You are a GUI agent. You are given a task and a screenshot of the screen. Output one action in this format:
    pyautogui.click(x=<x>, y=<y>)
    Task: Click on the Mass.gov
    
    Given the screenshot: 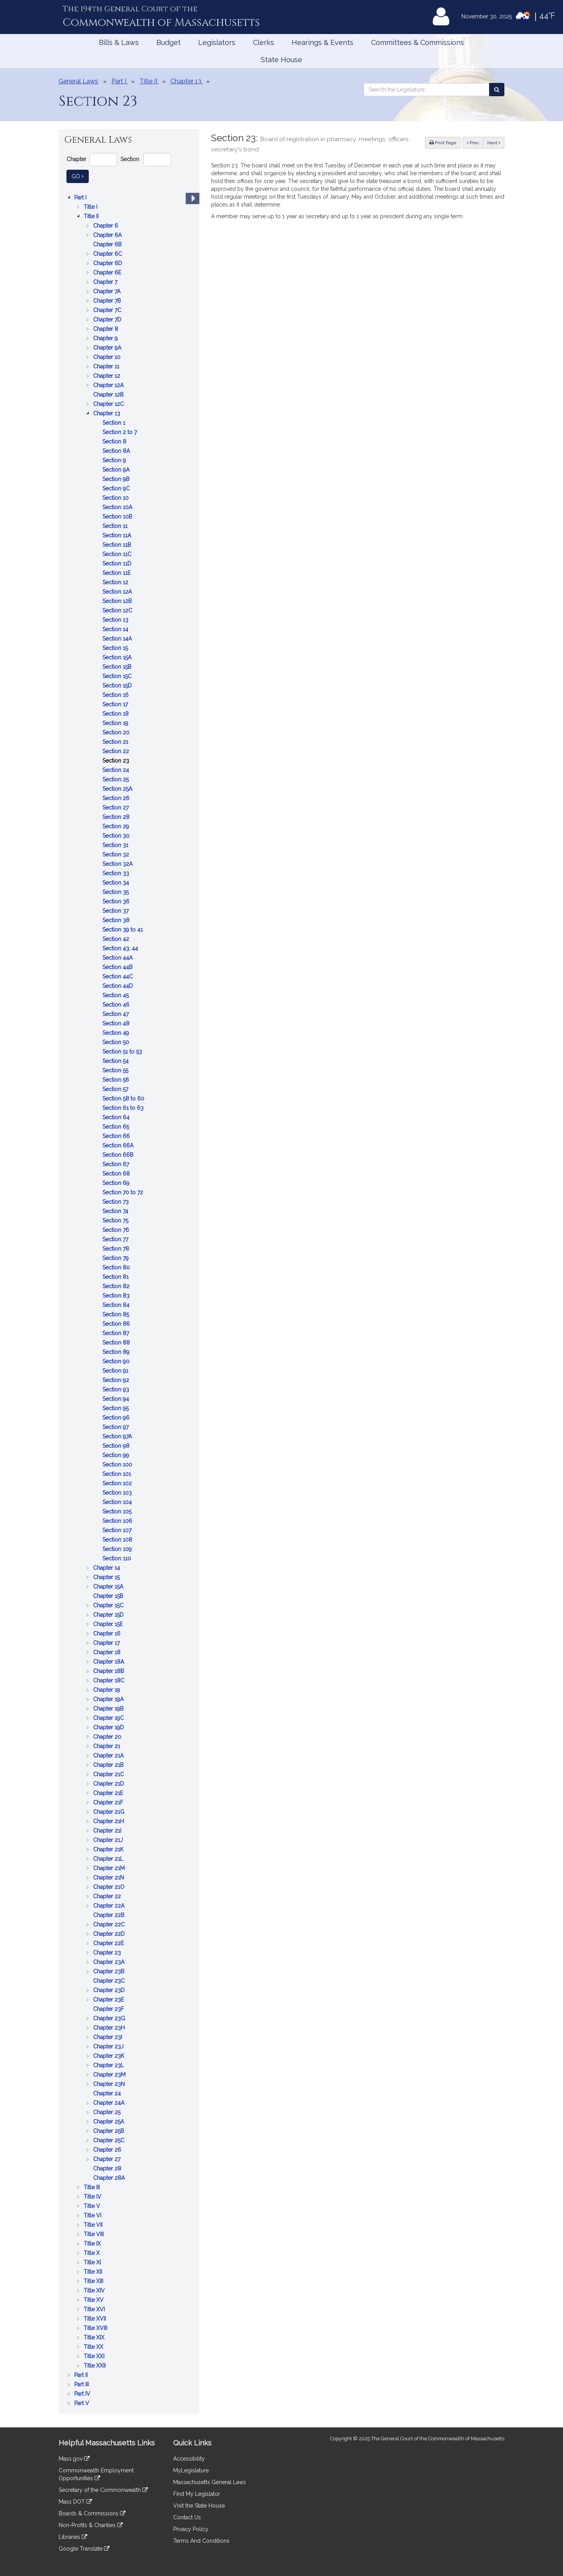 What is the action you would take?
    pyautogui.click(x=74, y=2459)
    